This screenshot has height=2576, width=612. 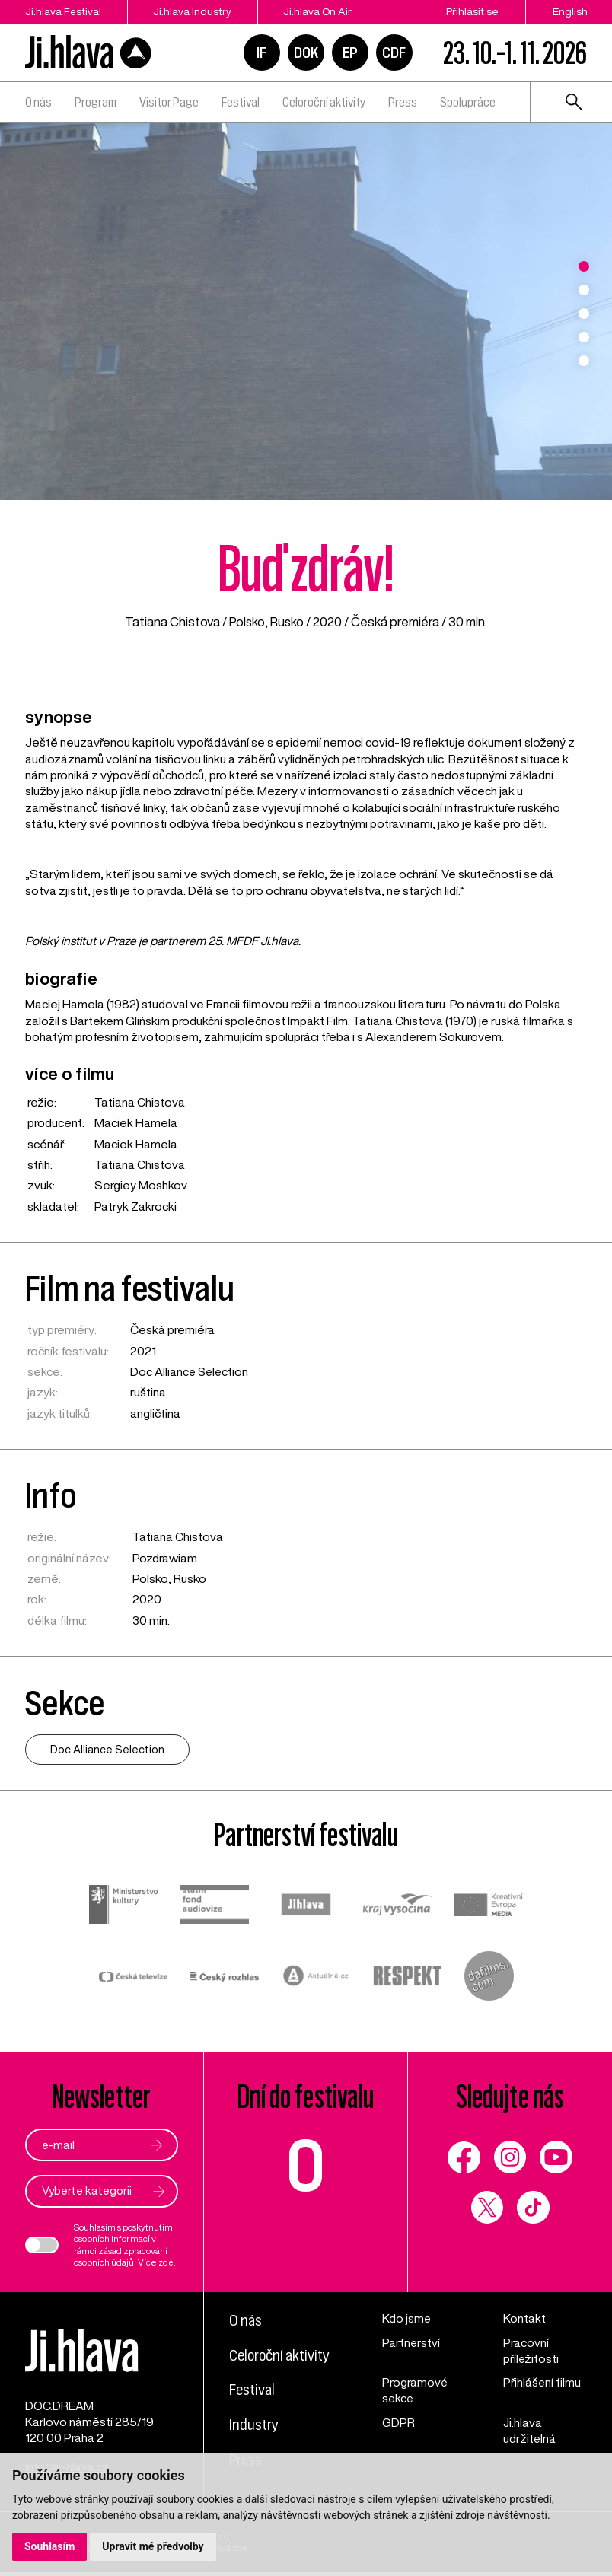 What do you see at coordinates (584, 290) in the screenshot?
I see `2 [tab]` at bounding box center [584, 290].